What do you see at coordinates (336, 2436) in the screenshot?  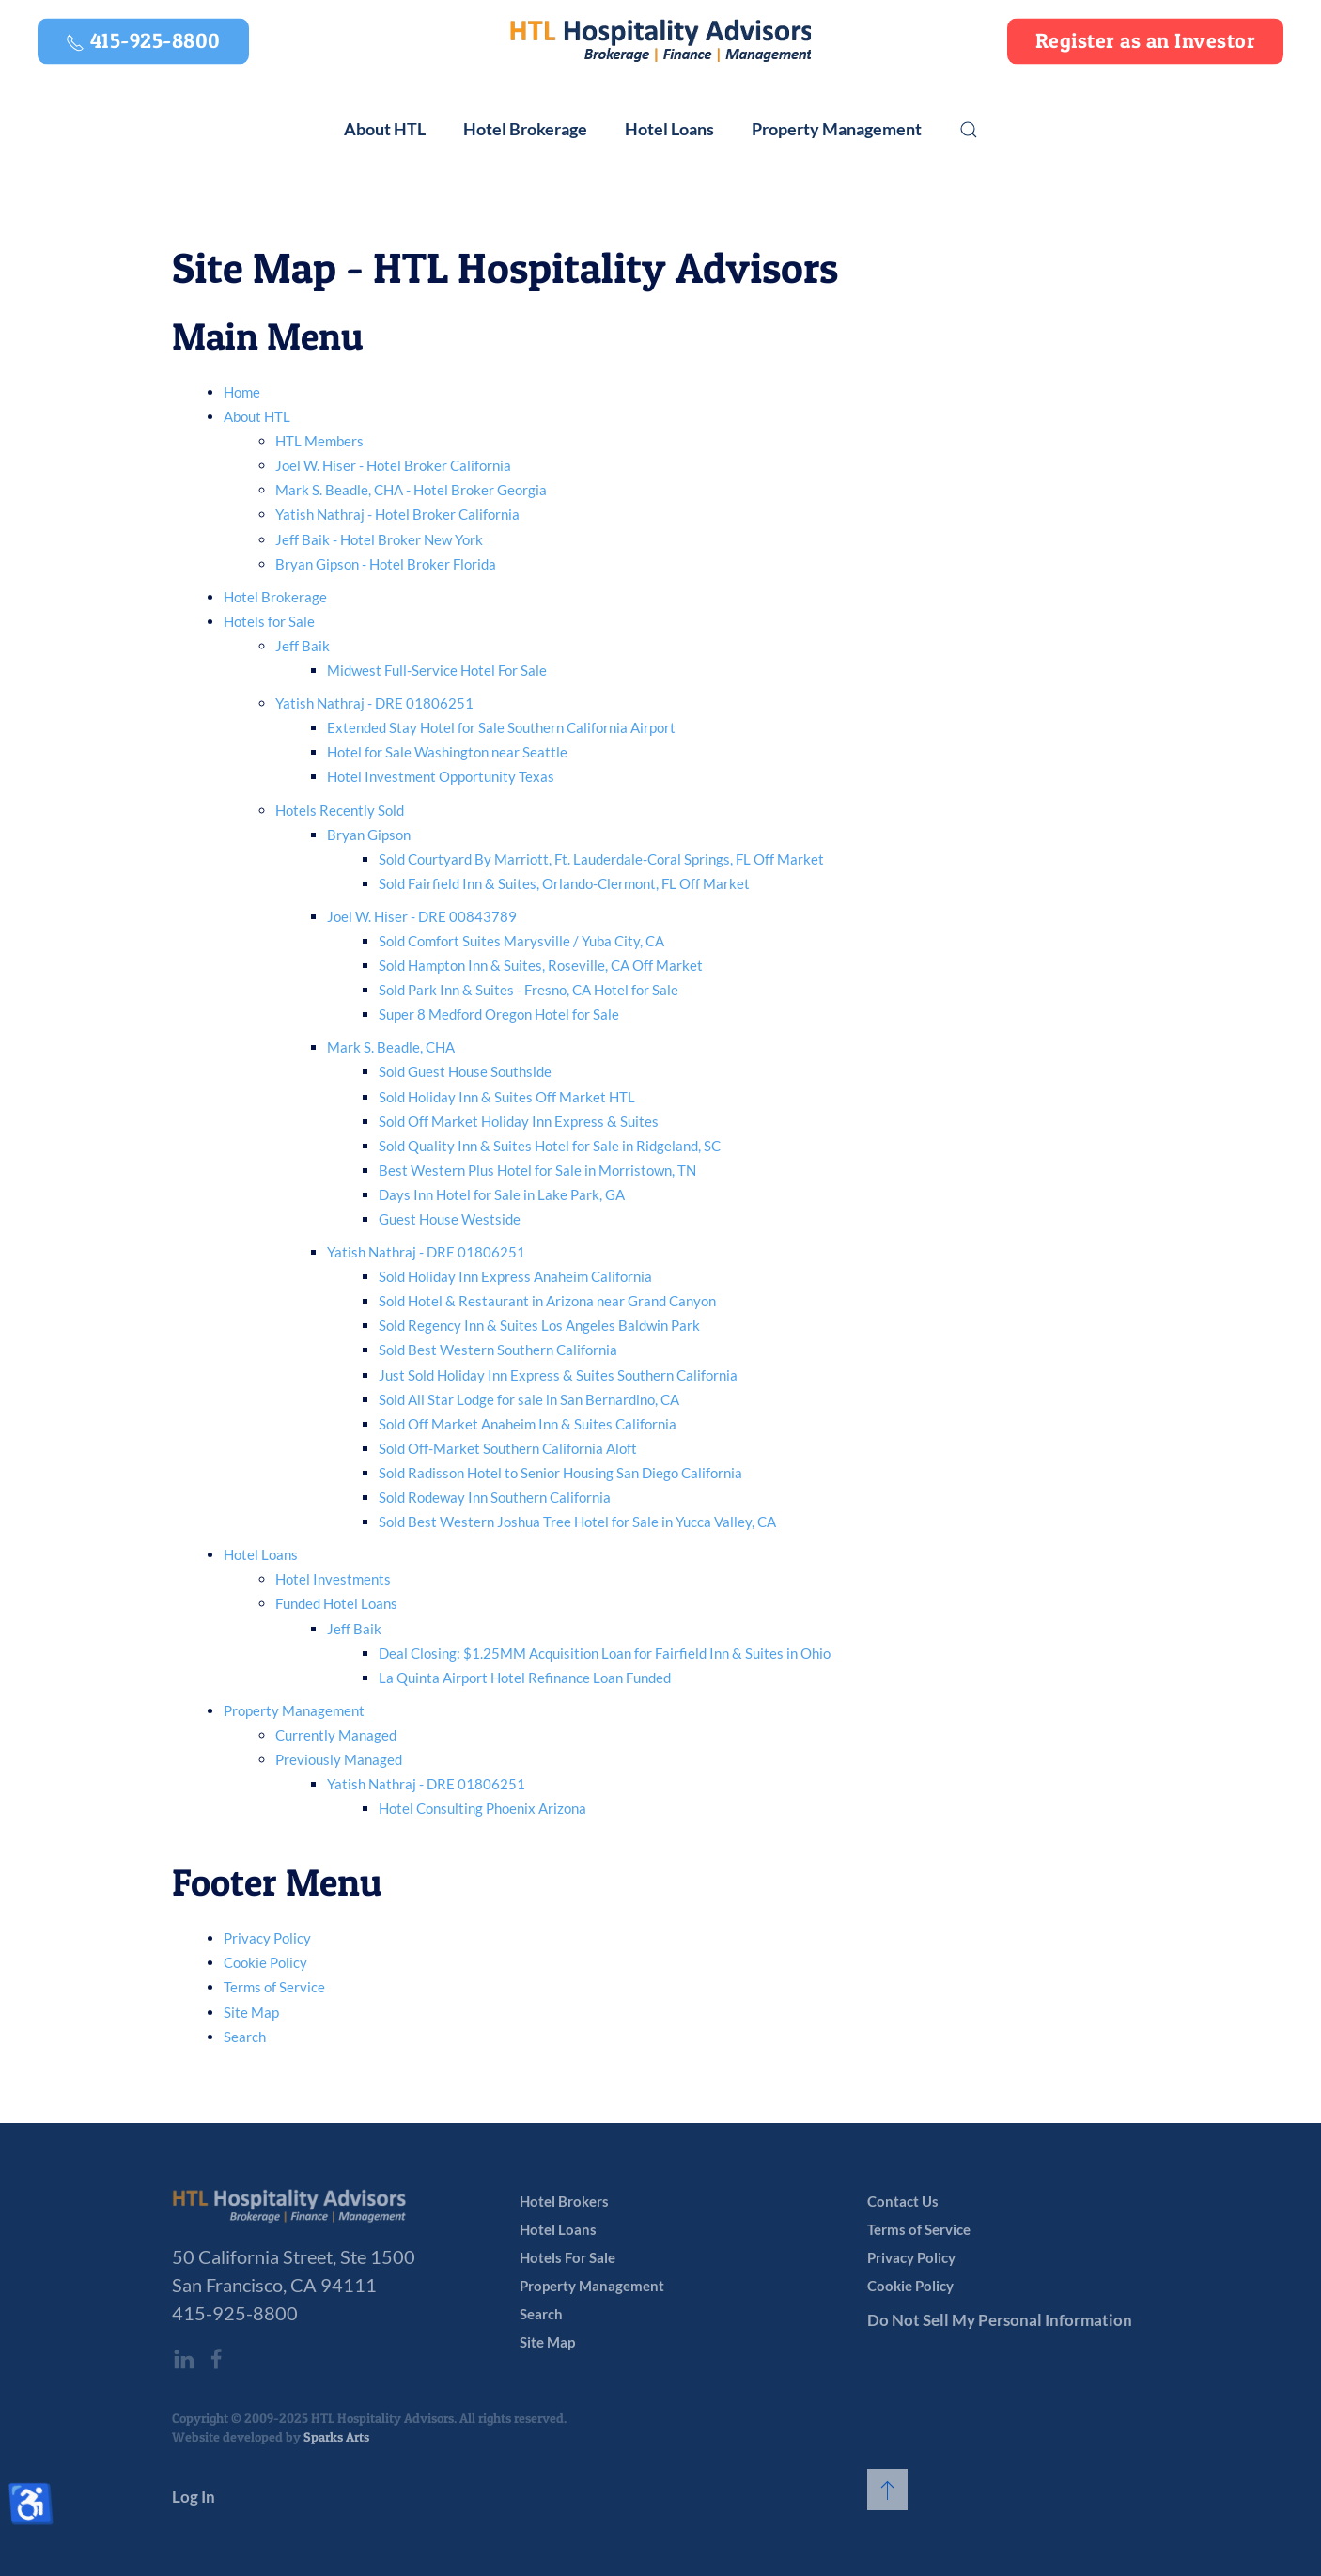 I see `Sparks Arts` at bounding box center [336, 2436].